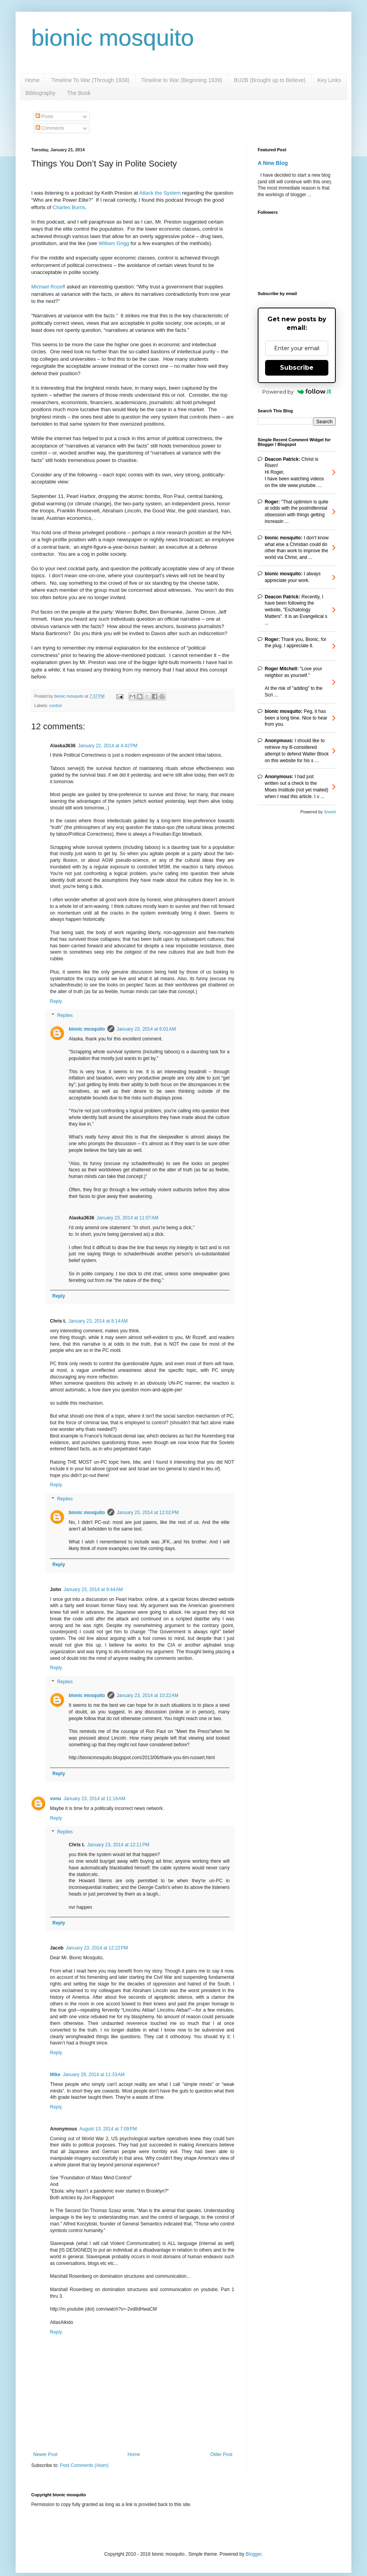 This screenshot has height=2576, width=367. What do you see at coordinates (113, 243) in the screenshot?
I see `William Grigg` at bounding box center [113, 243].